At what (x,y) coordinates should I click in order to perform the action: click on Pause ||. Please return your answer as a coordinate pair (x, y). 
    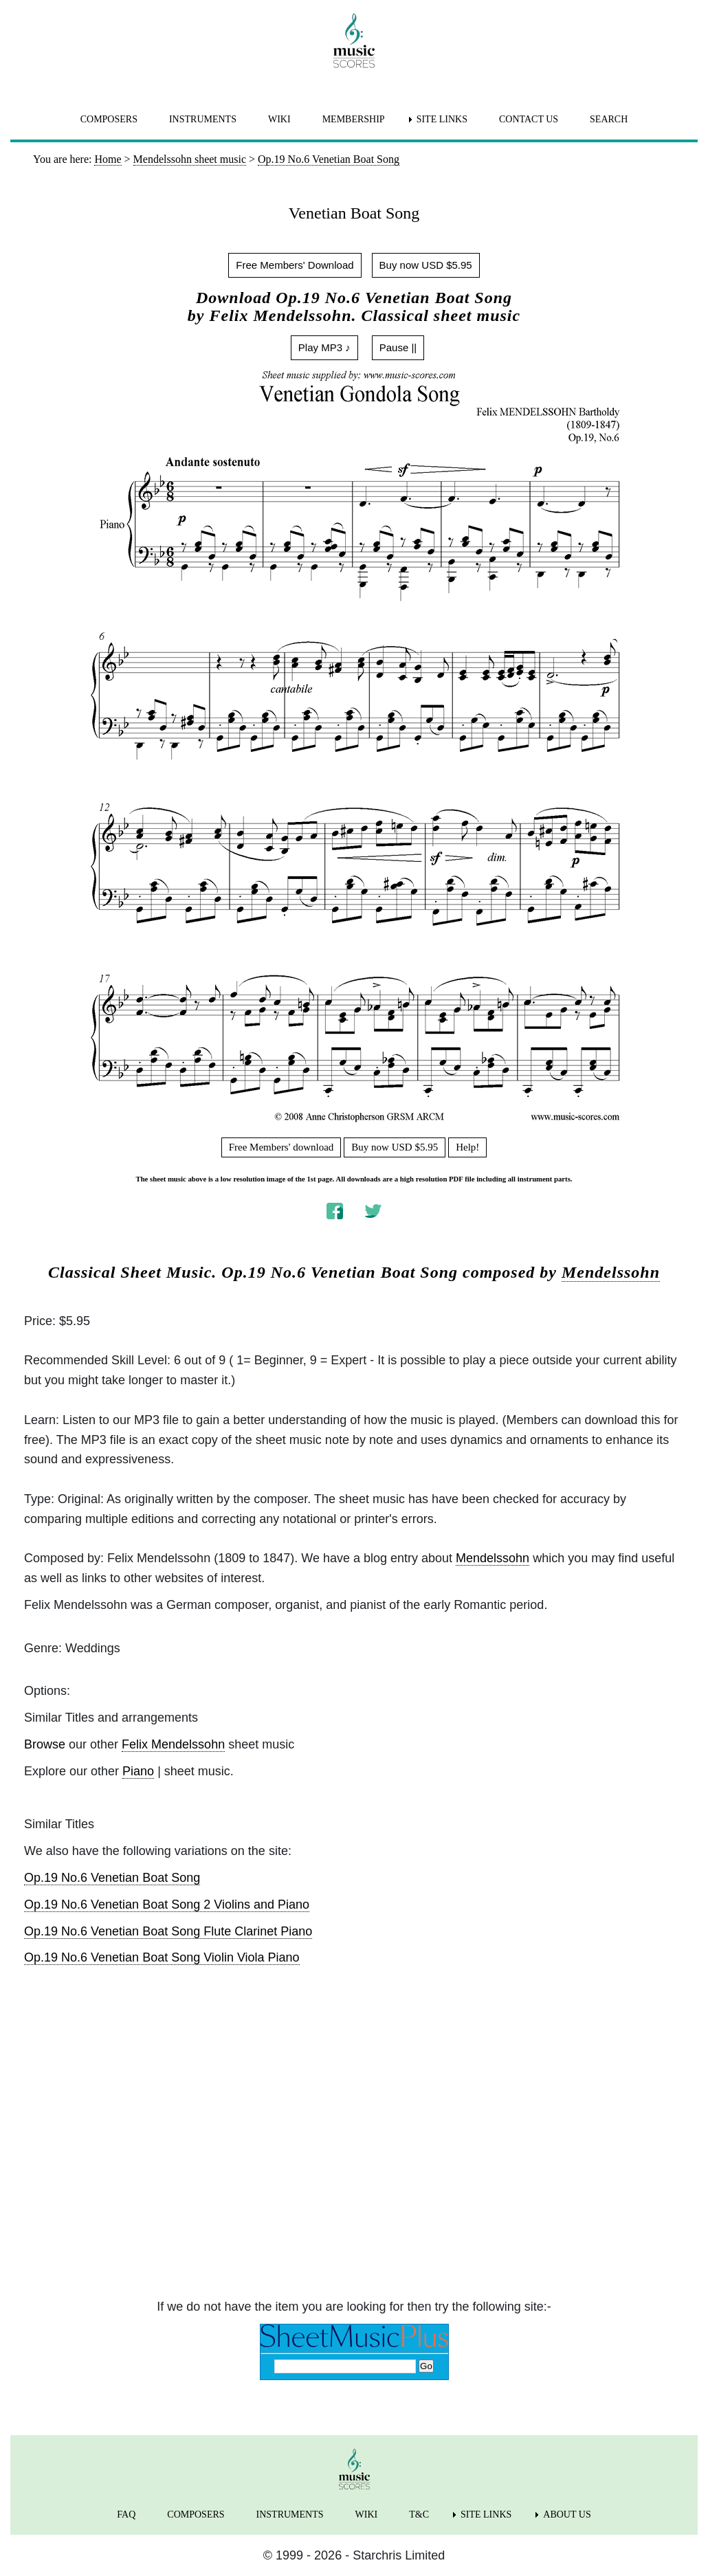
    Looking at the image, I should click on (398, 347).